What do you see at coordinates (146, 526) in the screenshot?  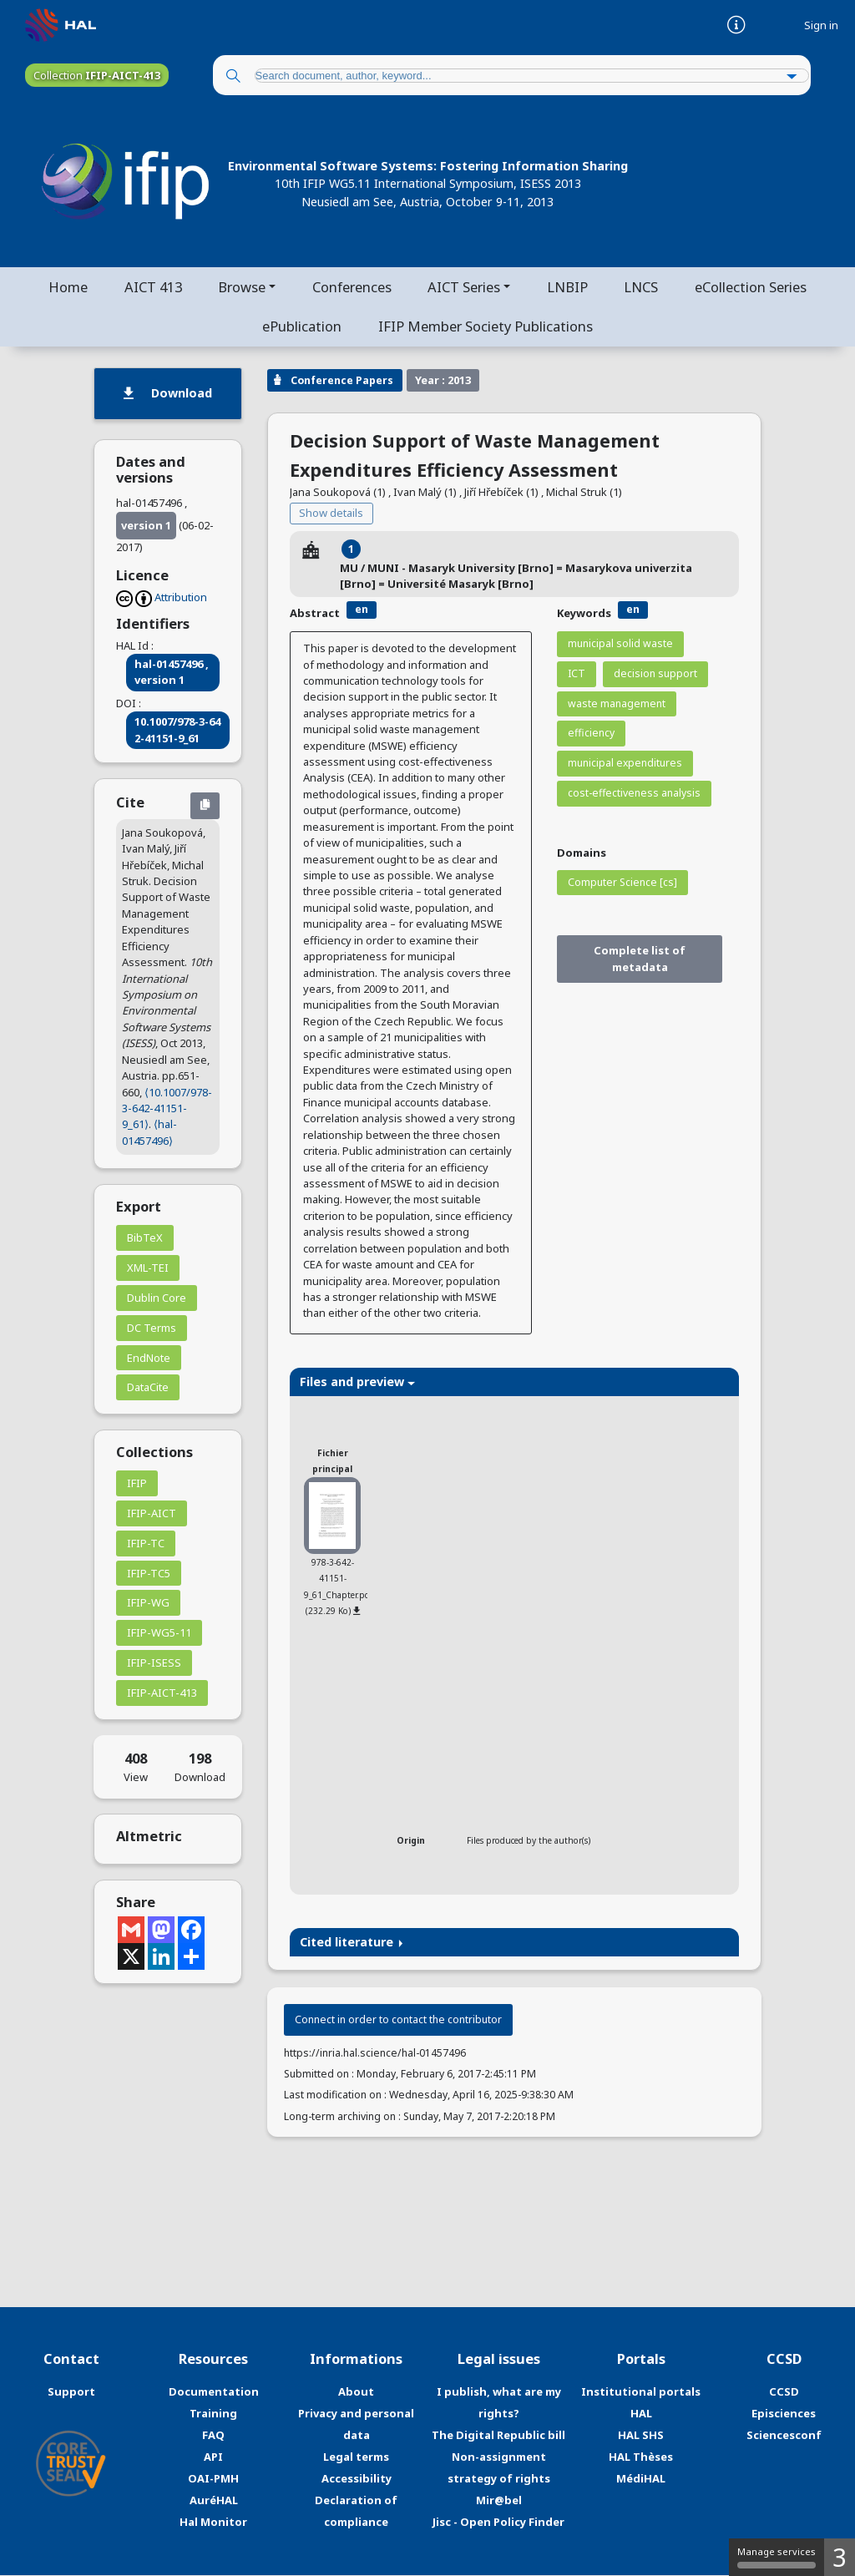 I see `version 1` at bounding box center [146, 526].